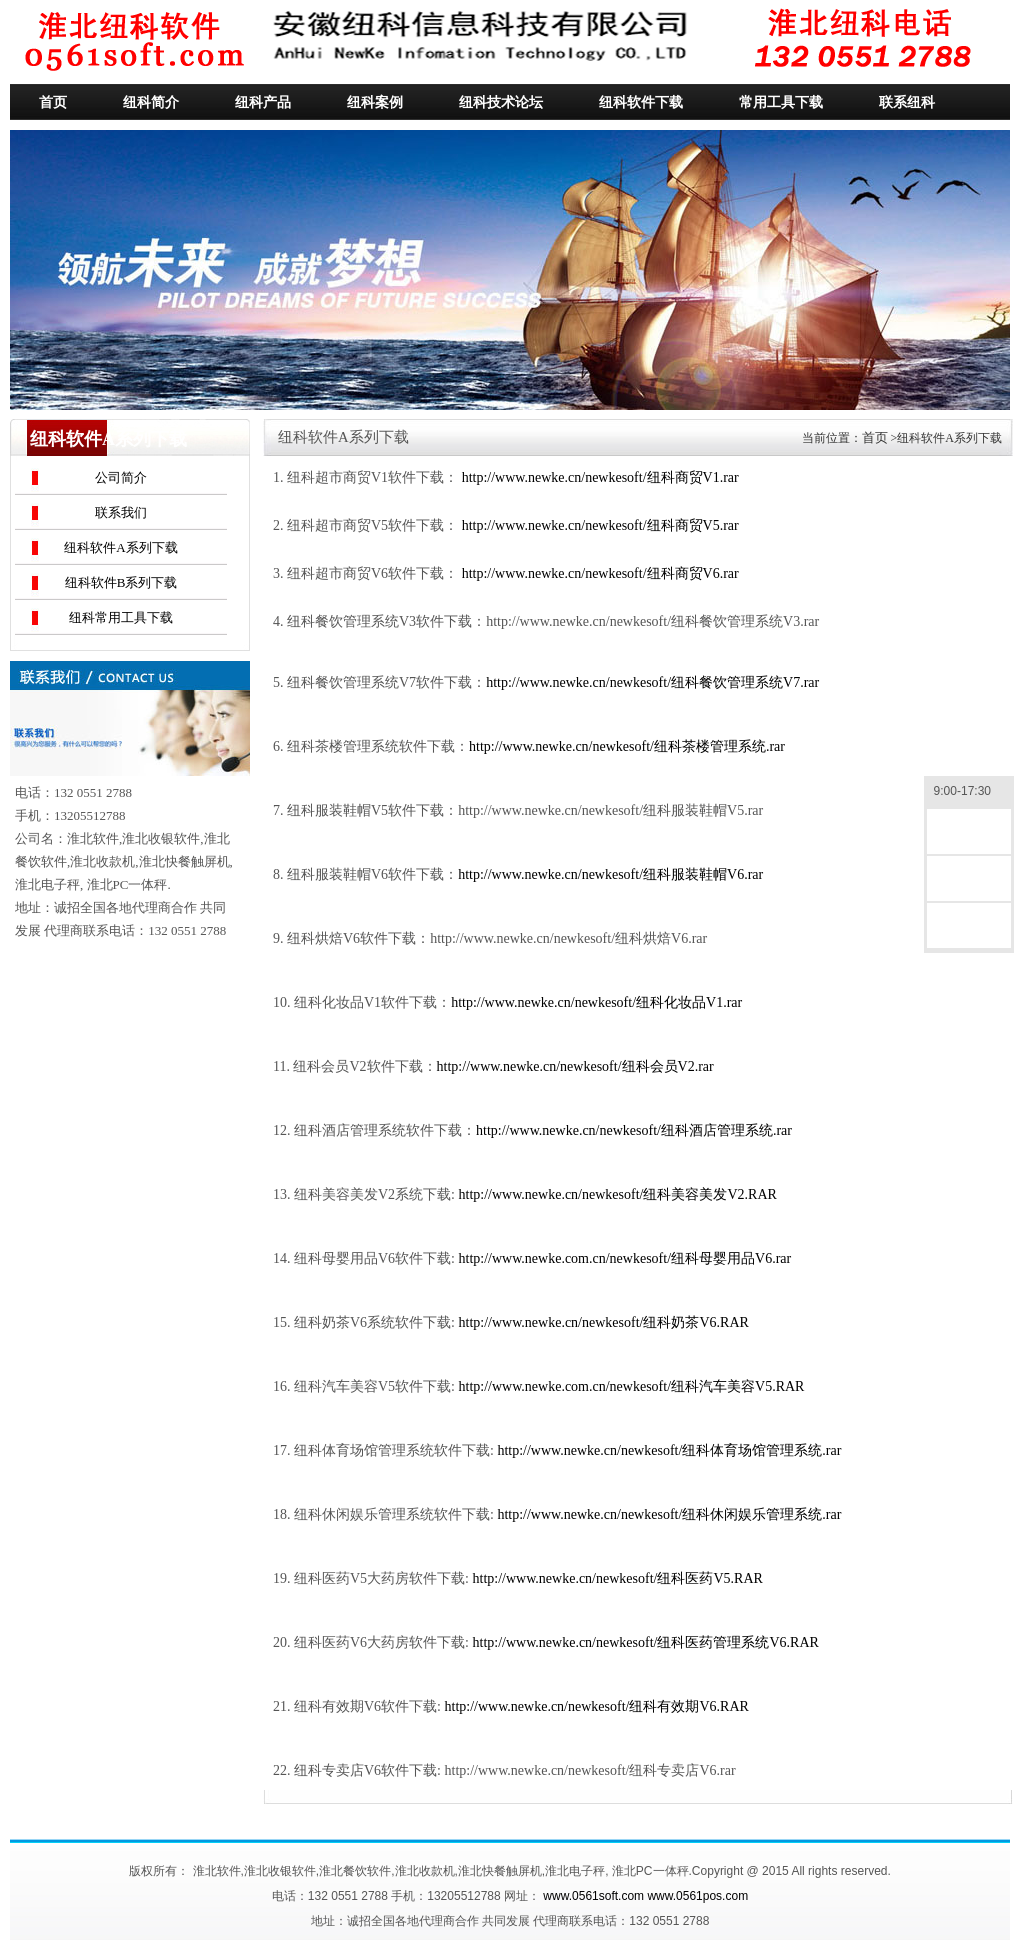  I want to click on 9:00-17:30, so click(969, 792).